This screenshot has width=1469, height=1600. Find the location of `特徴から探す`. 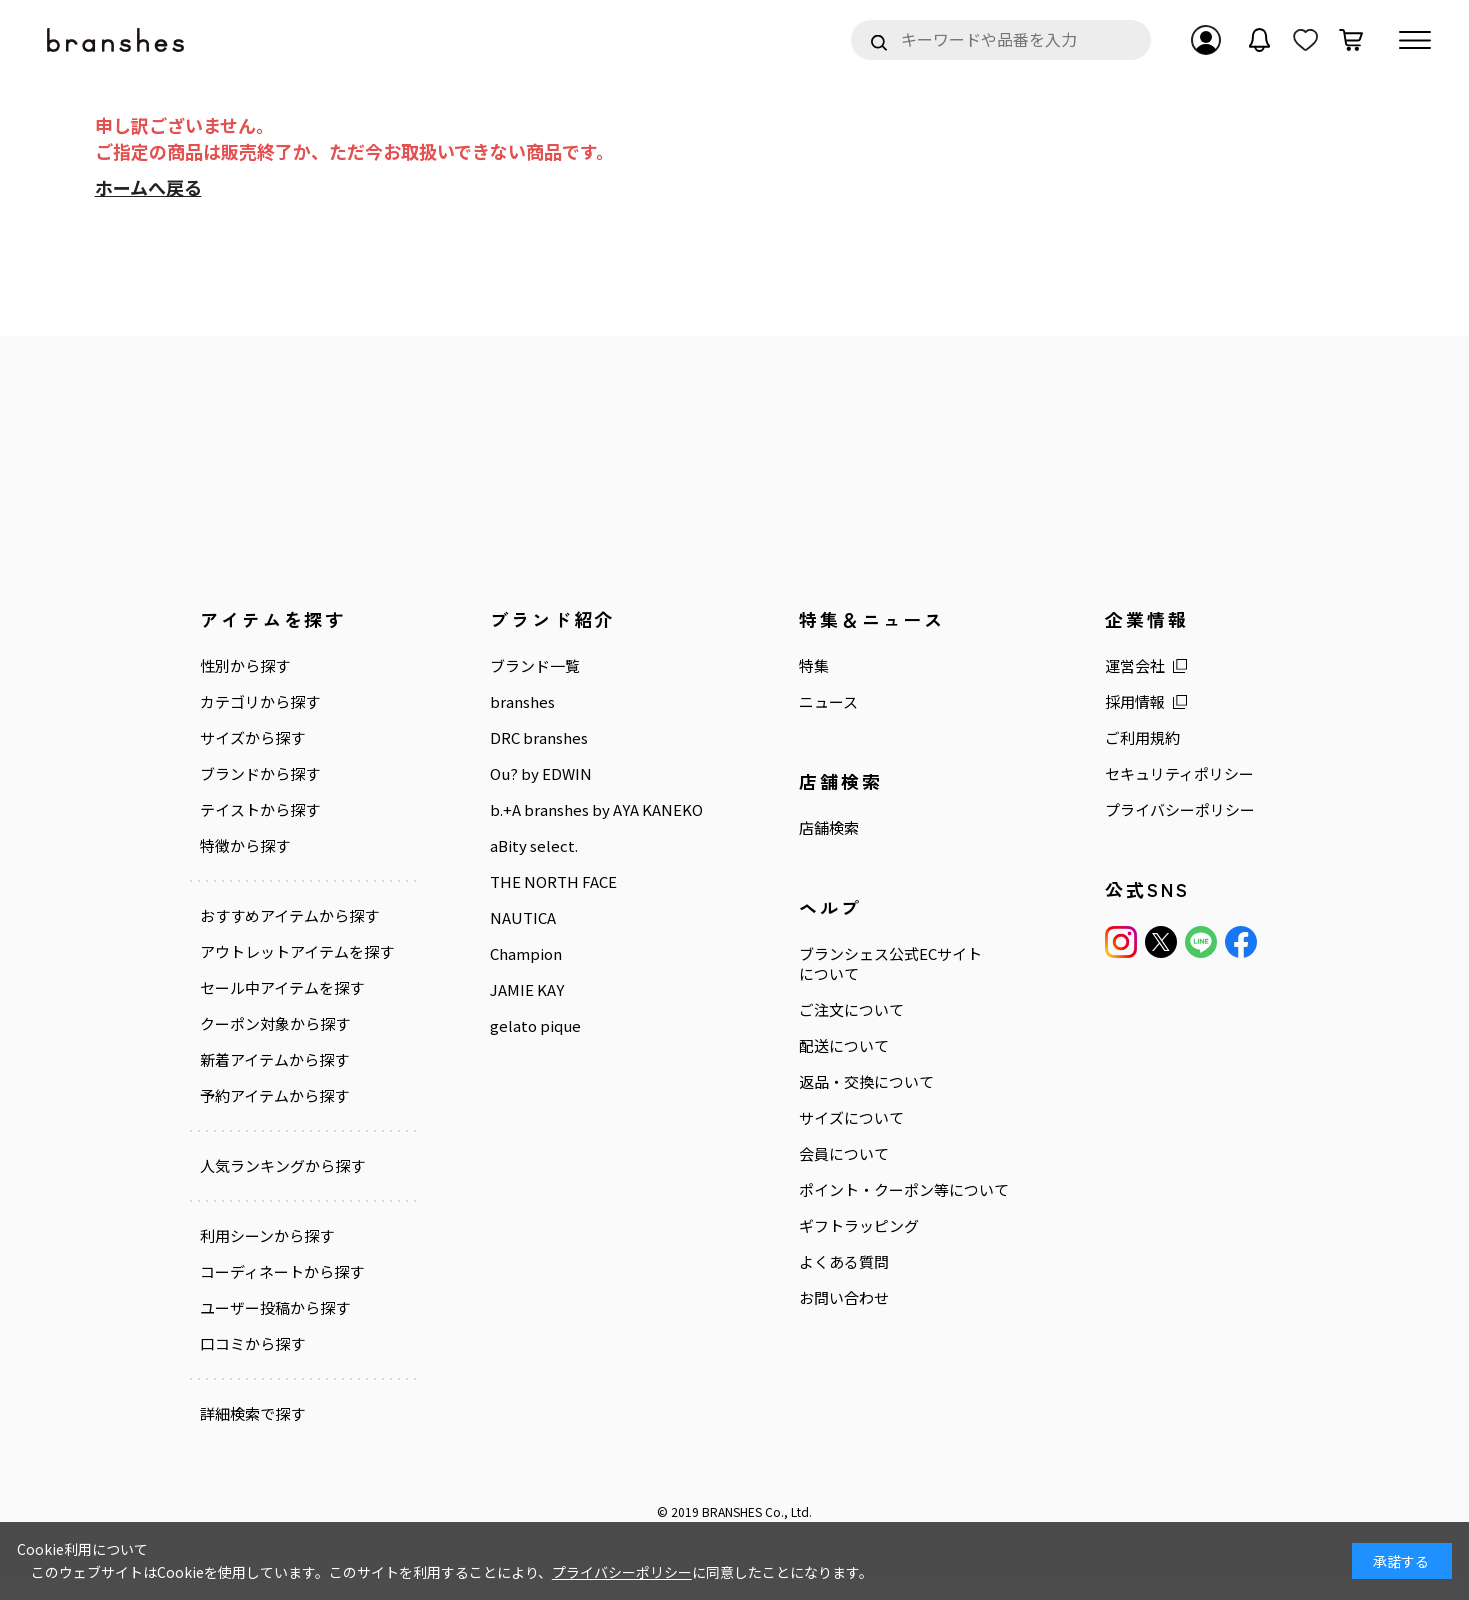

特徴から探す is located at coordinates (245, 846).